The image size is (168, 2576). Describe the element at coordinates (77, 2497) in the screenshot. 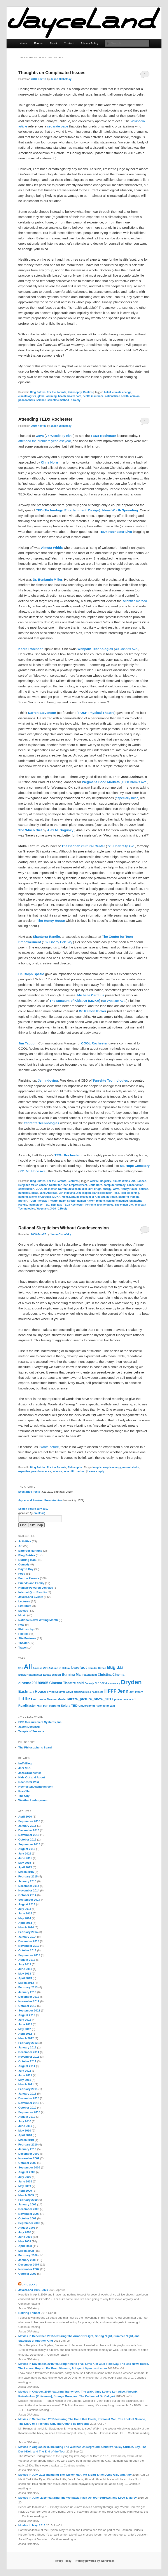

I see `Movies in June, 2015 featuring The Wolfpack, Pack Up Your Sorrows, and Love & Mercy` at that location.